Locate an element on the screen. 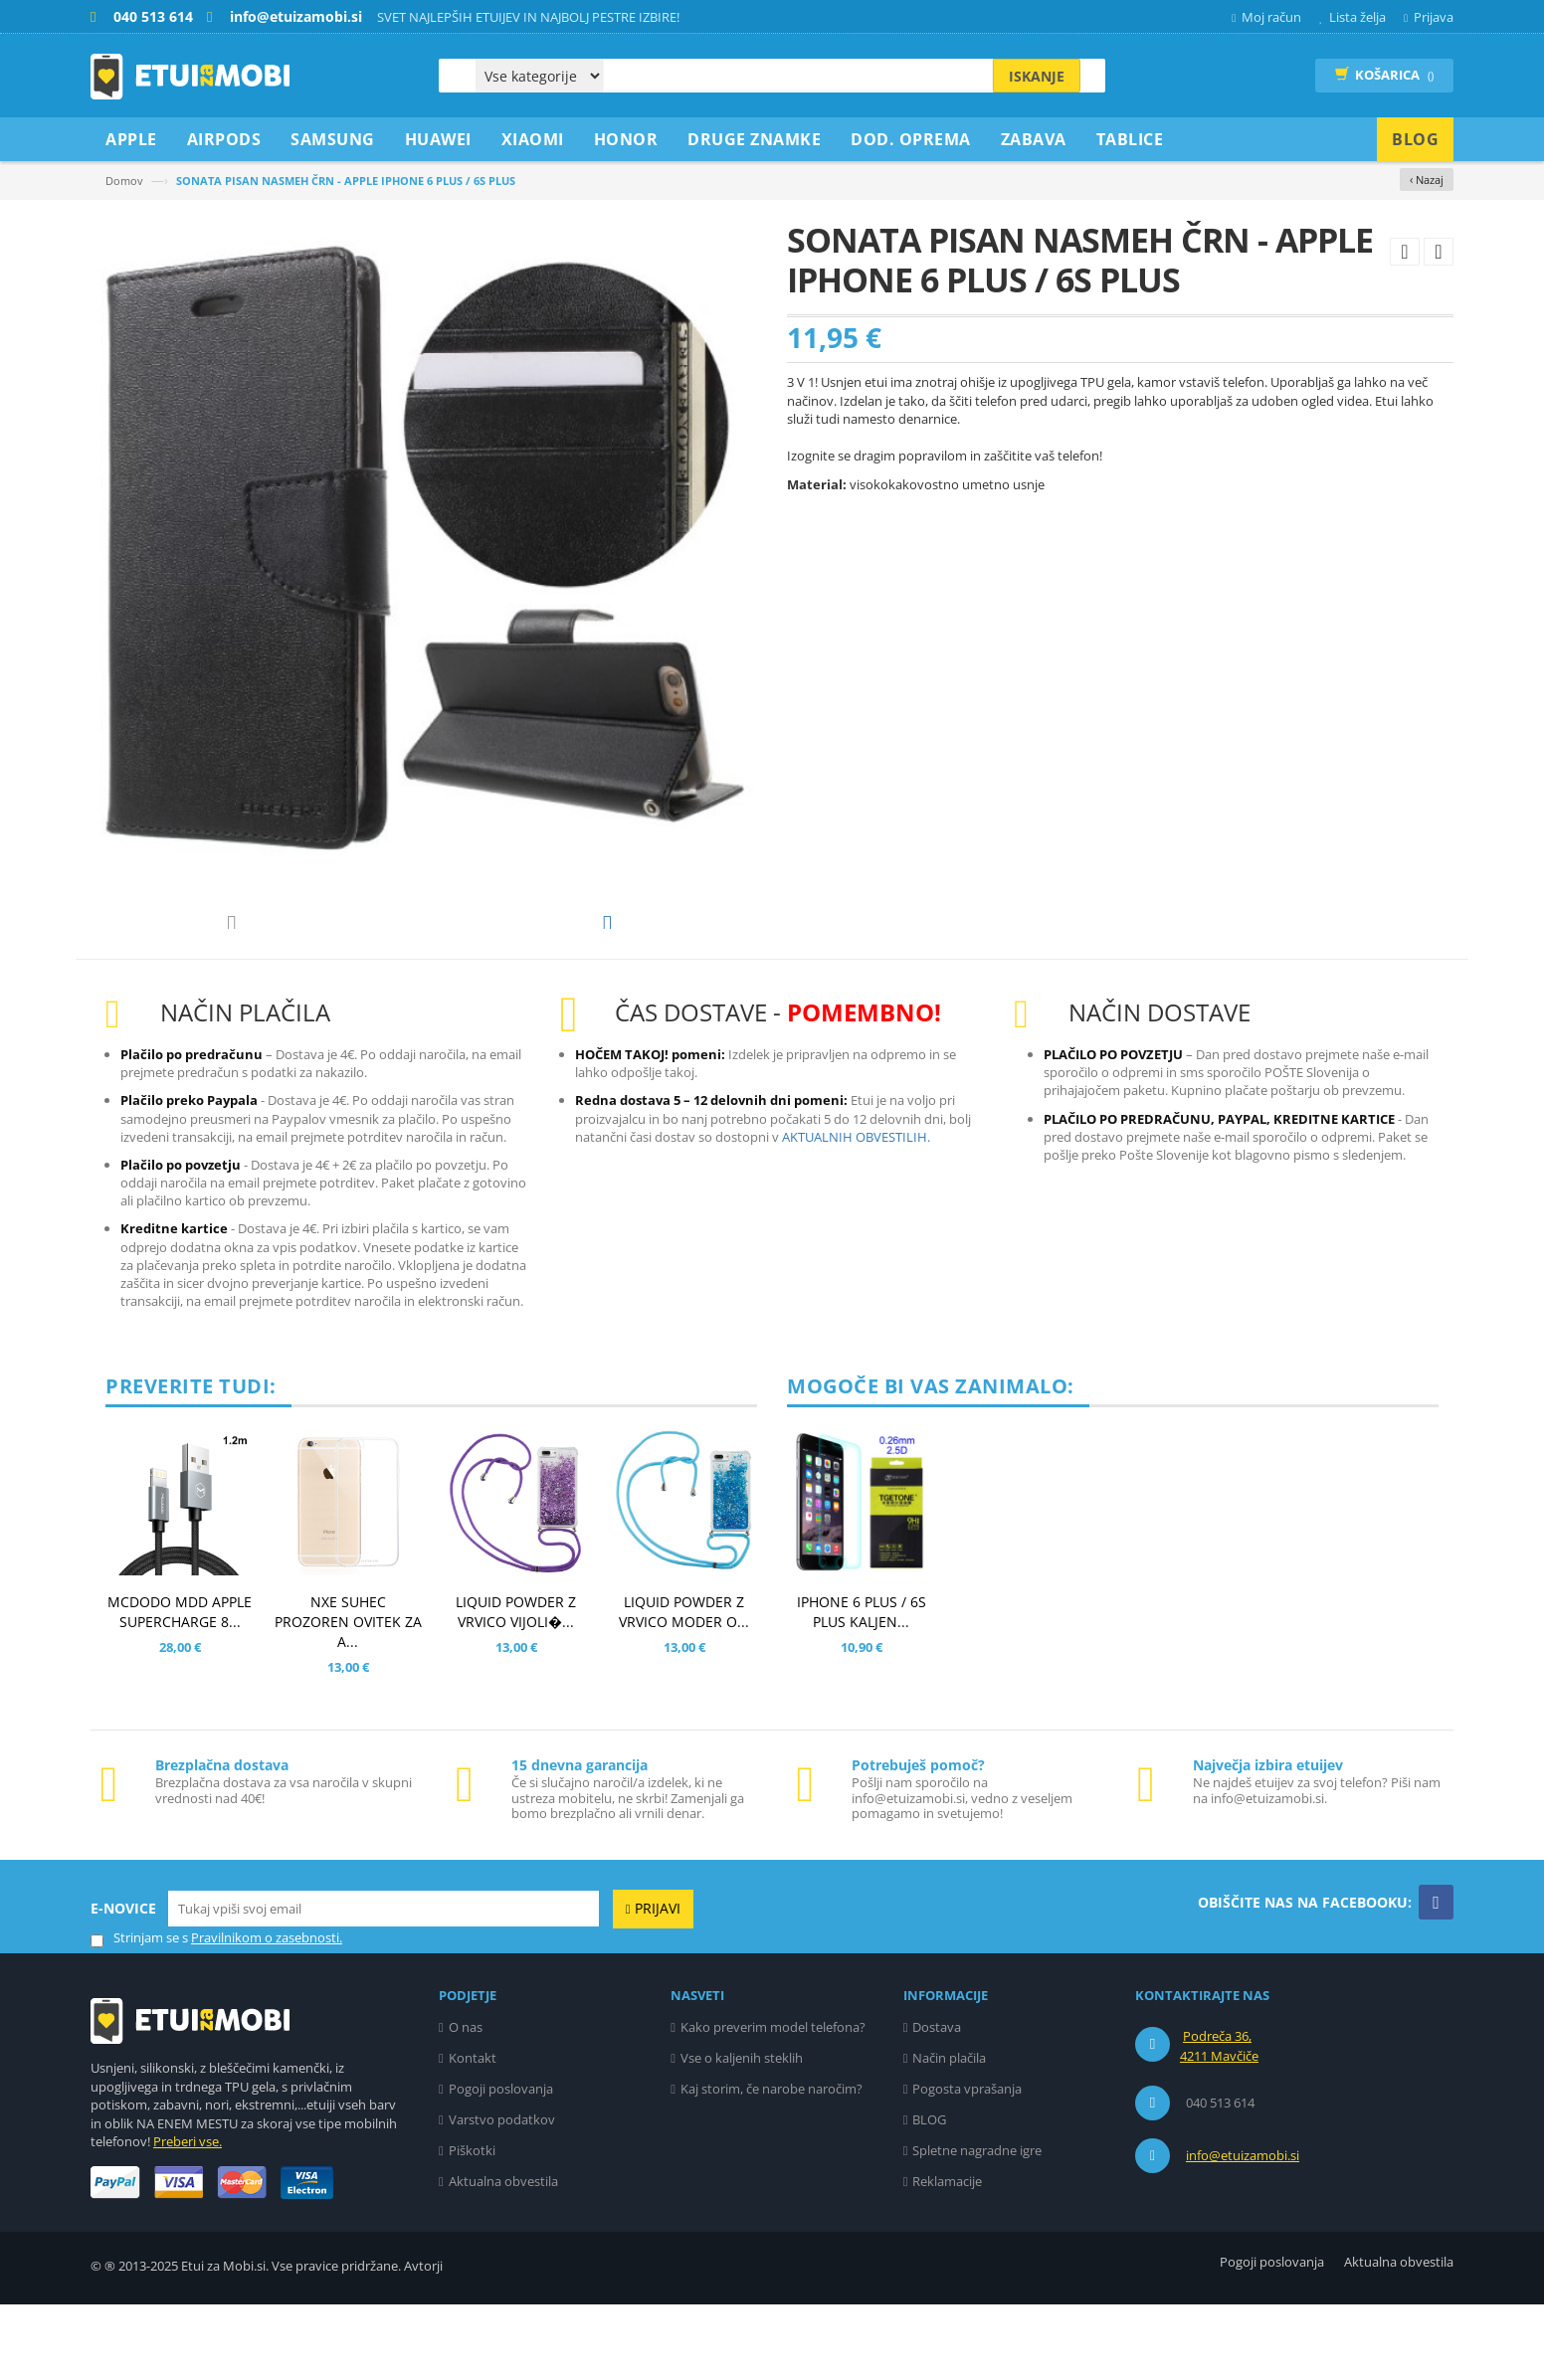 Image resolution: width=1544 pixels, height=2380 pixels. Preberi vse. is located at coordinates (187, 2217).